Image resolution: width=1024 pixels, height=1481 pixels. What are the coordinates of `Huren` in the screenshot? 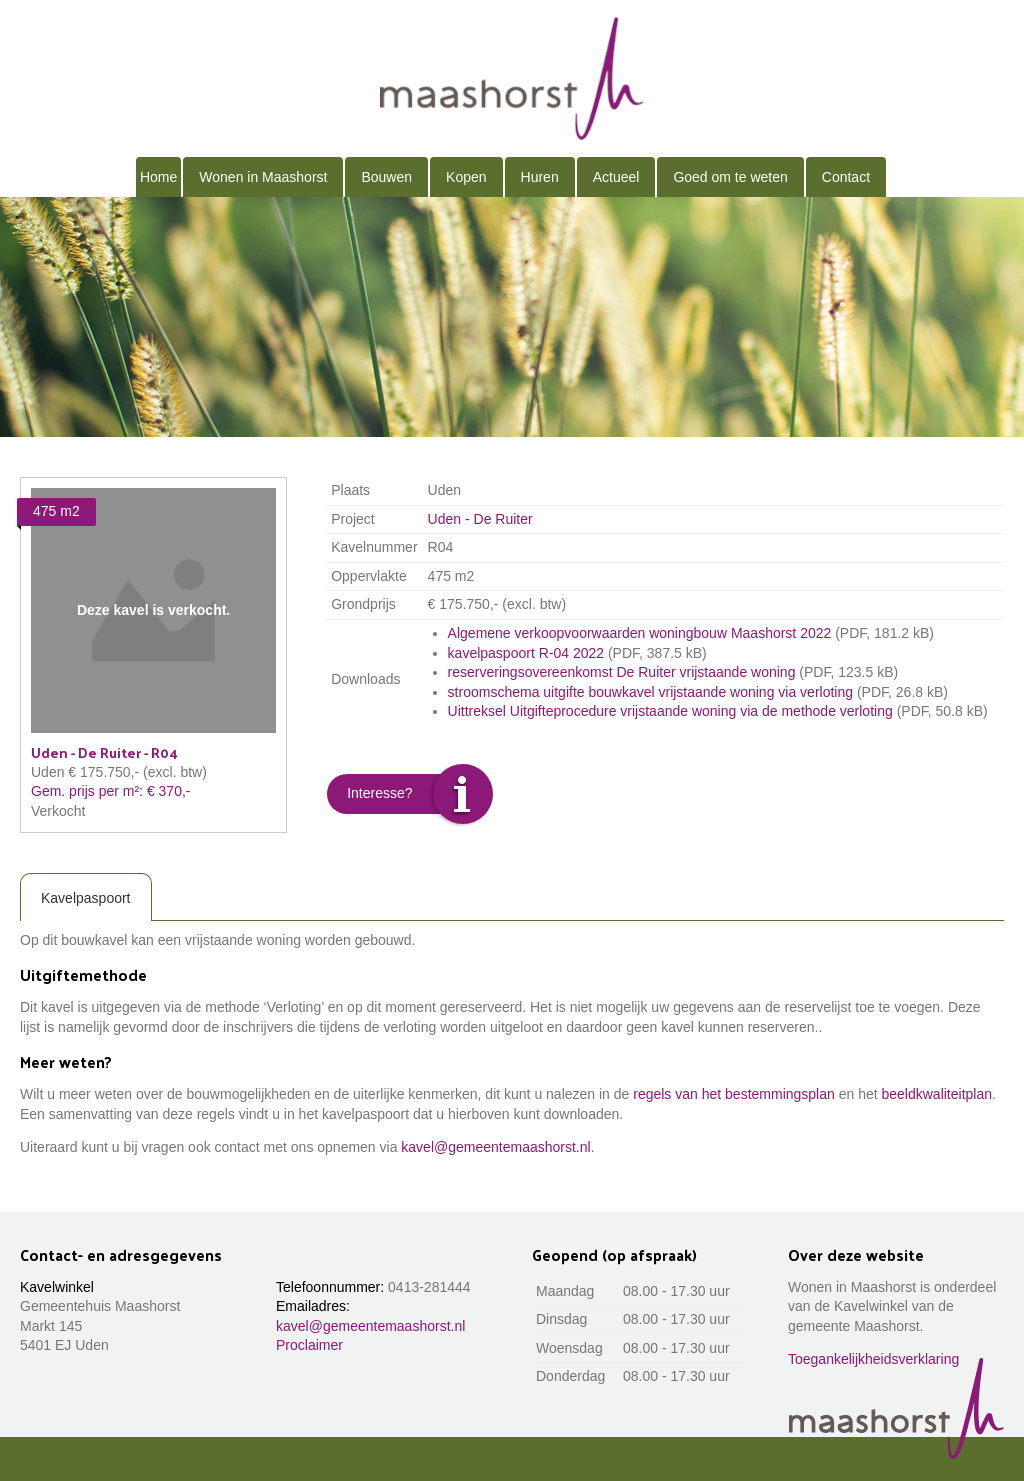 It's located at (540, 177).